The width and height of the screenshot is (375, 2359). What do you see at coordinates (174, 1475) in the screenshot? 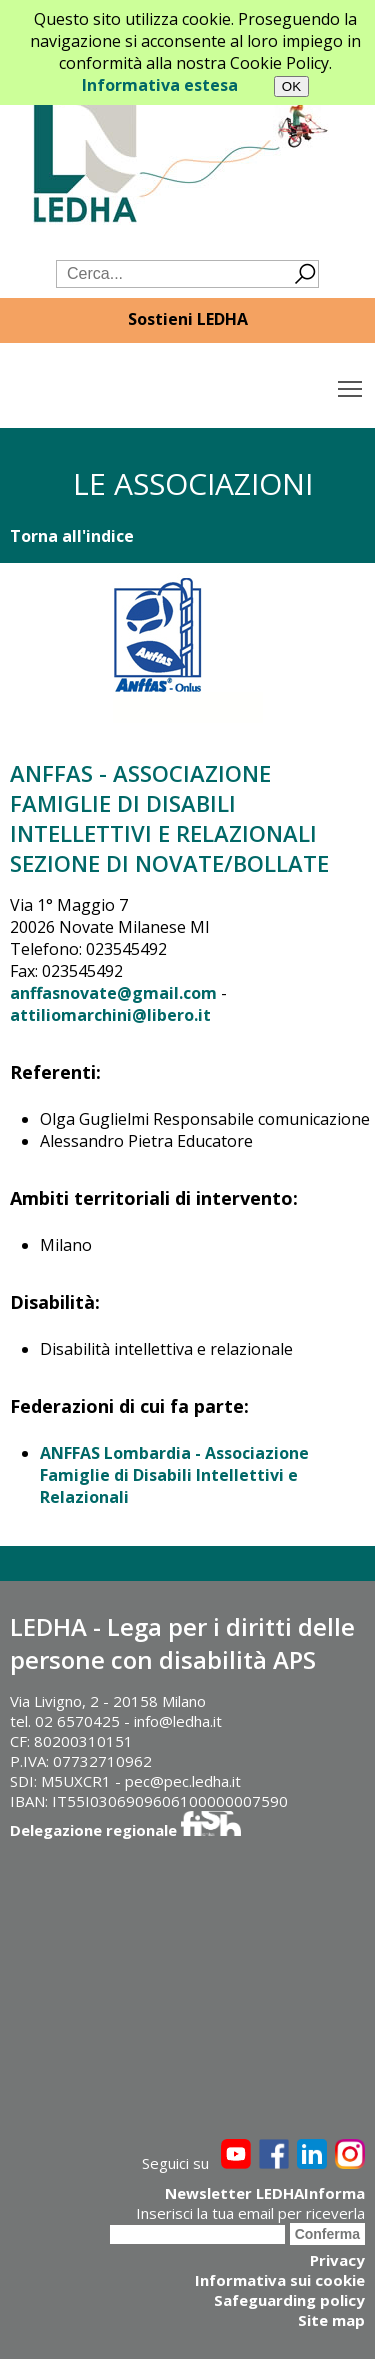
I see `ANFFAS Lombardia - Associazione Famiglie di Disabili Intellettivi e Relazionali` at bounding box center [174, 1475].